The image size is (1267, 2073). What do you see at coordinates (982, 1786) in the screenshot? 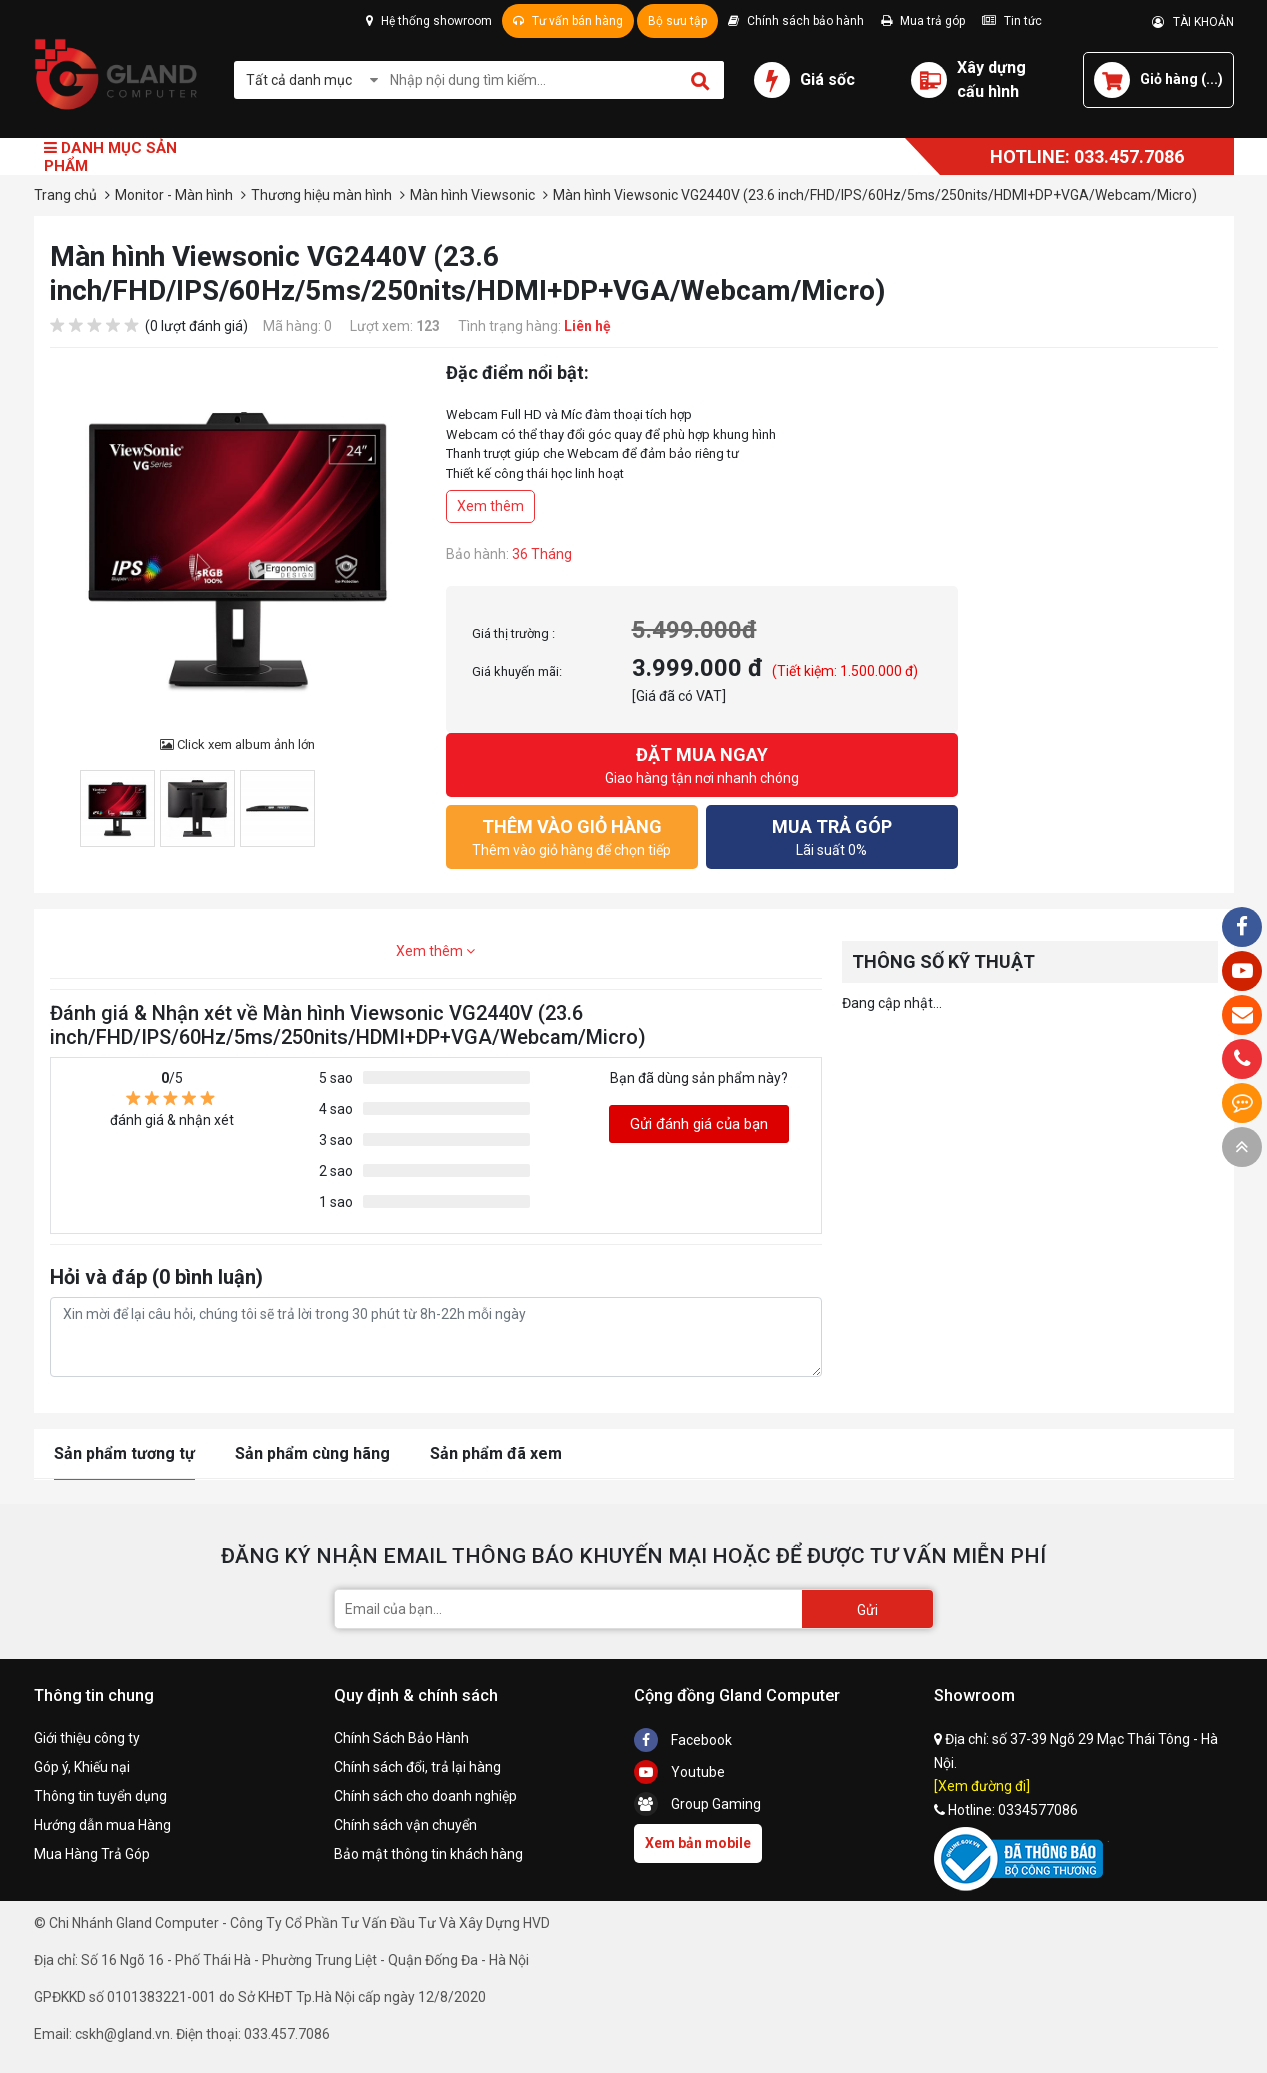
I see `[Xem đường đi]` at bounding box center [982, 1786].